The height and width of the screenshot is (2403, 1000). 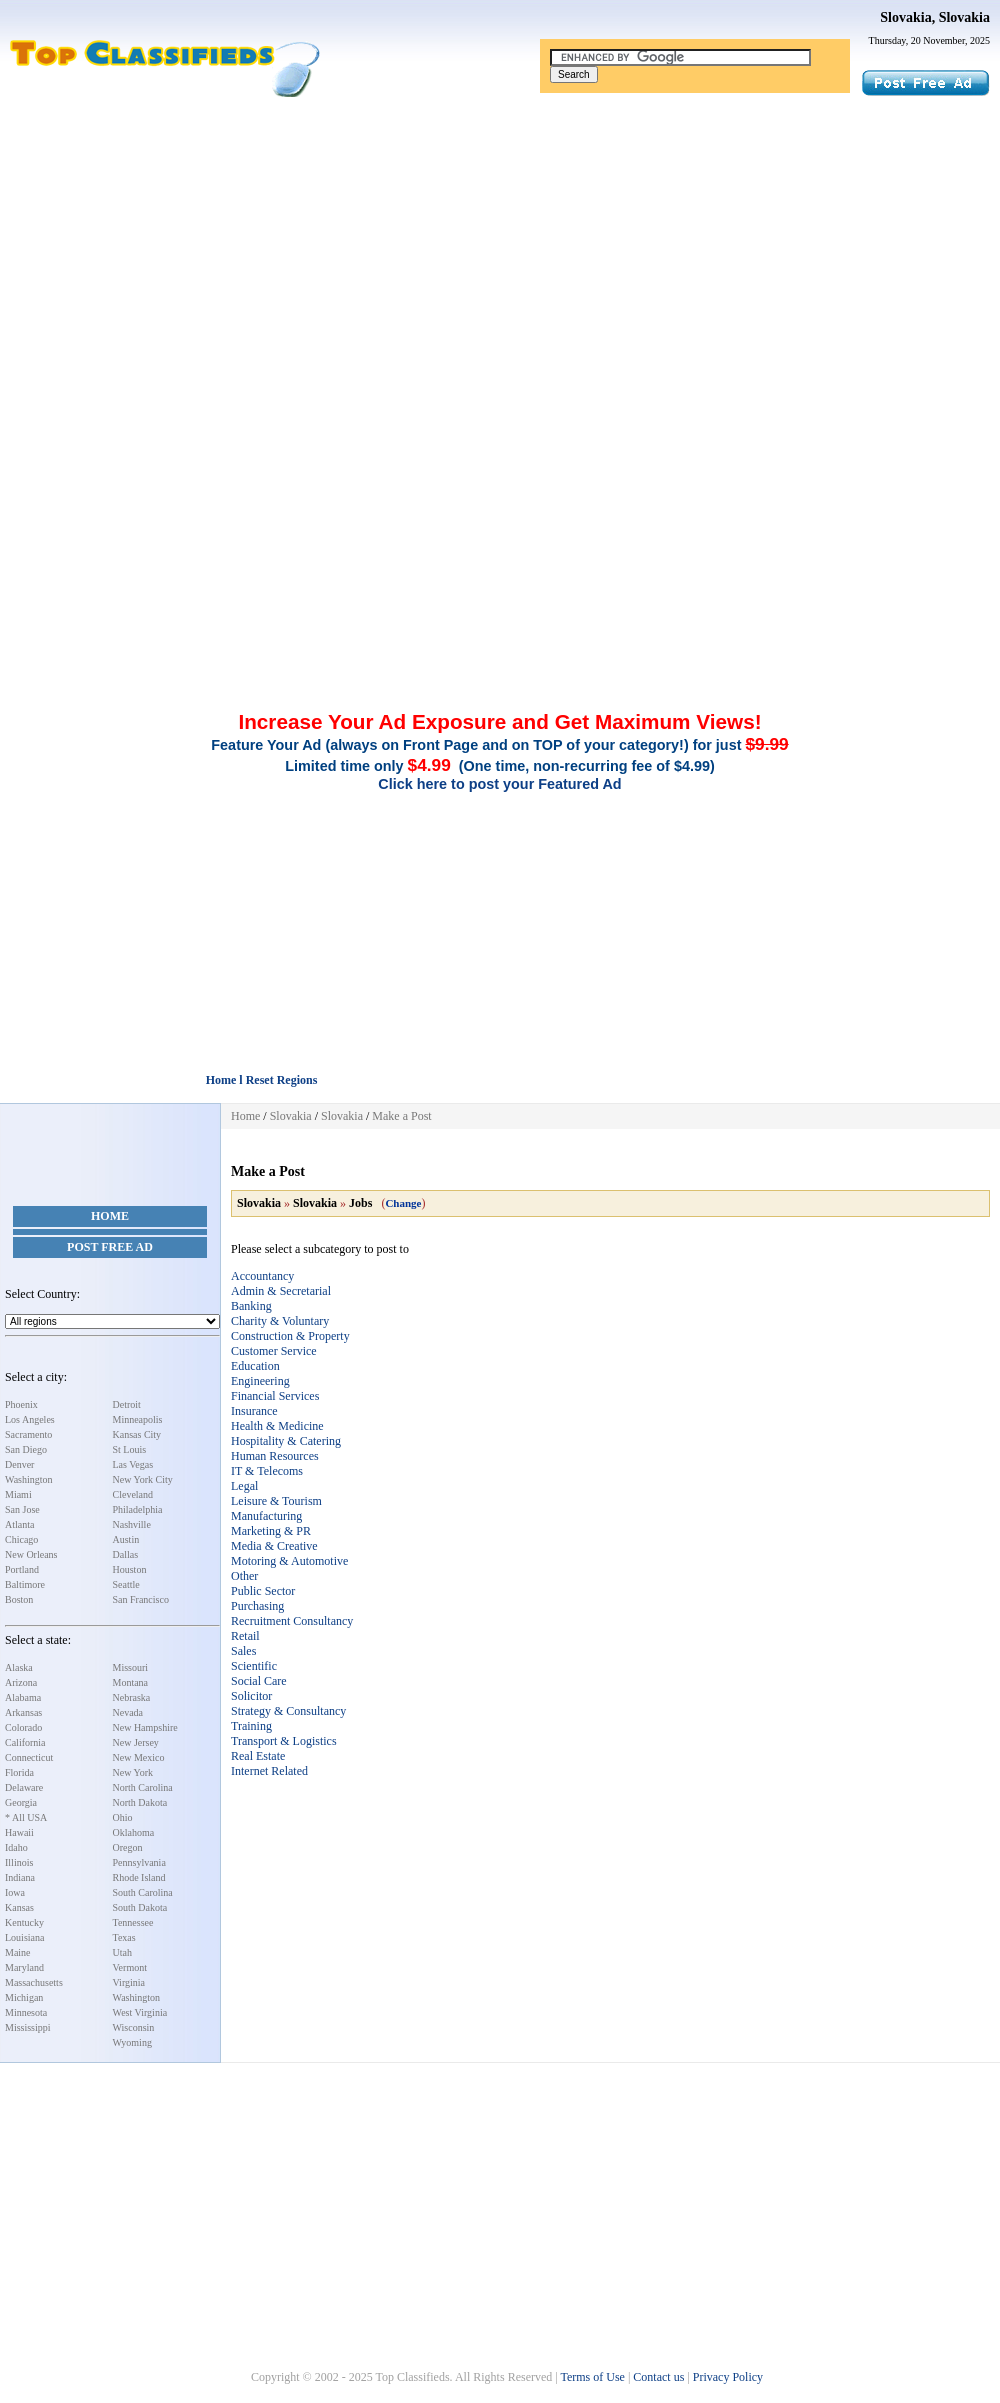 What do you see at coordinates (281, 1291) in the screenshot?
I see `Admin & Secretarial` at bounding box center [281, 1291].